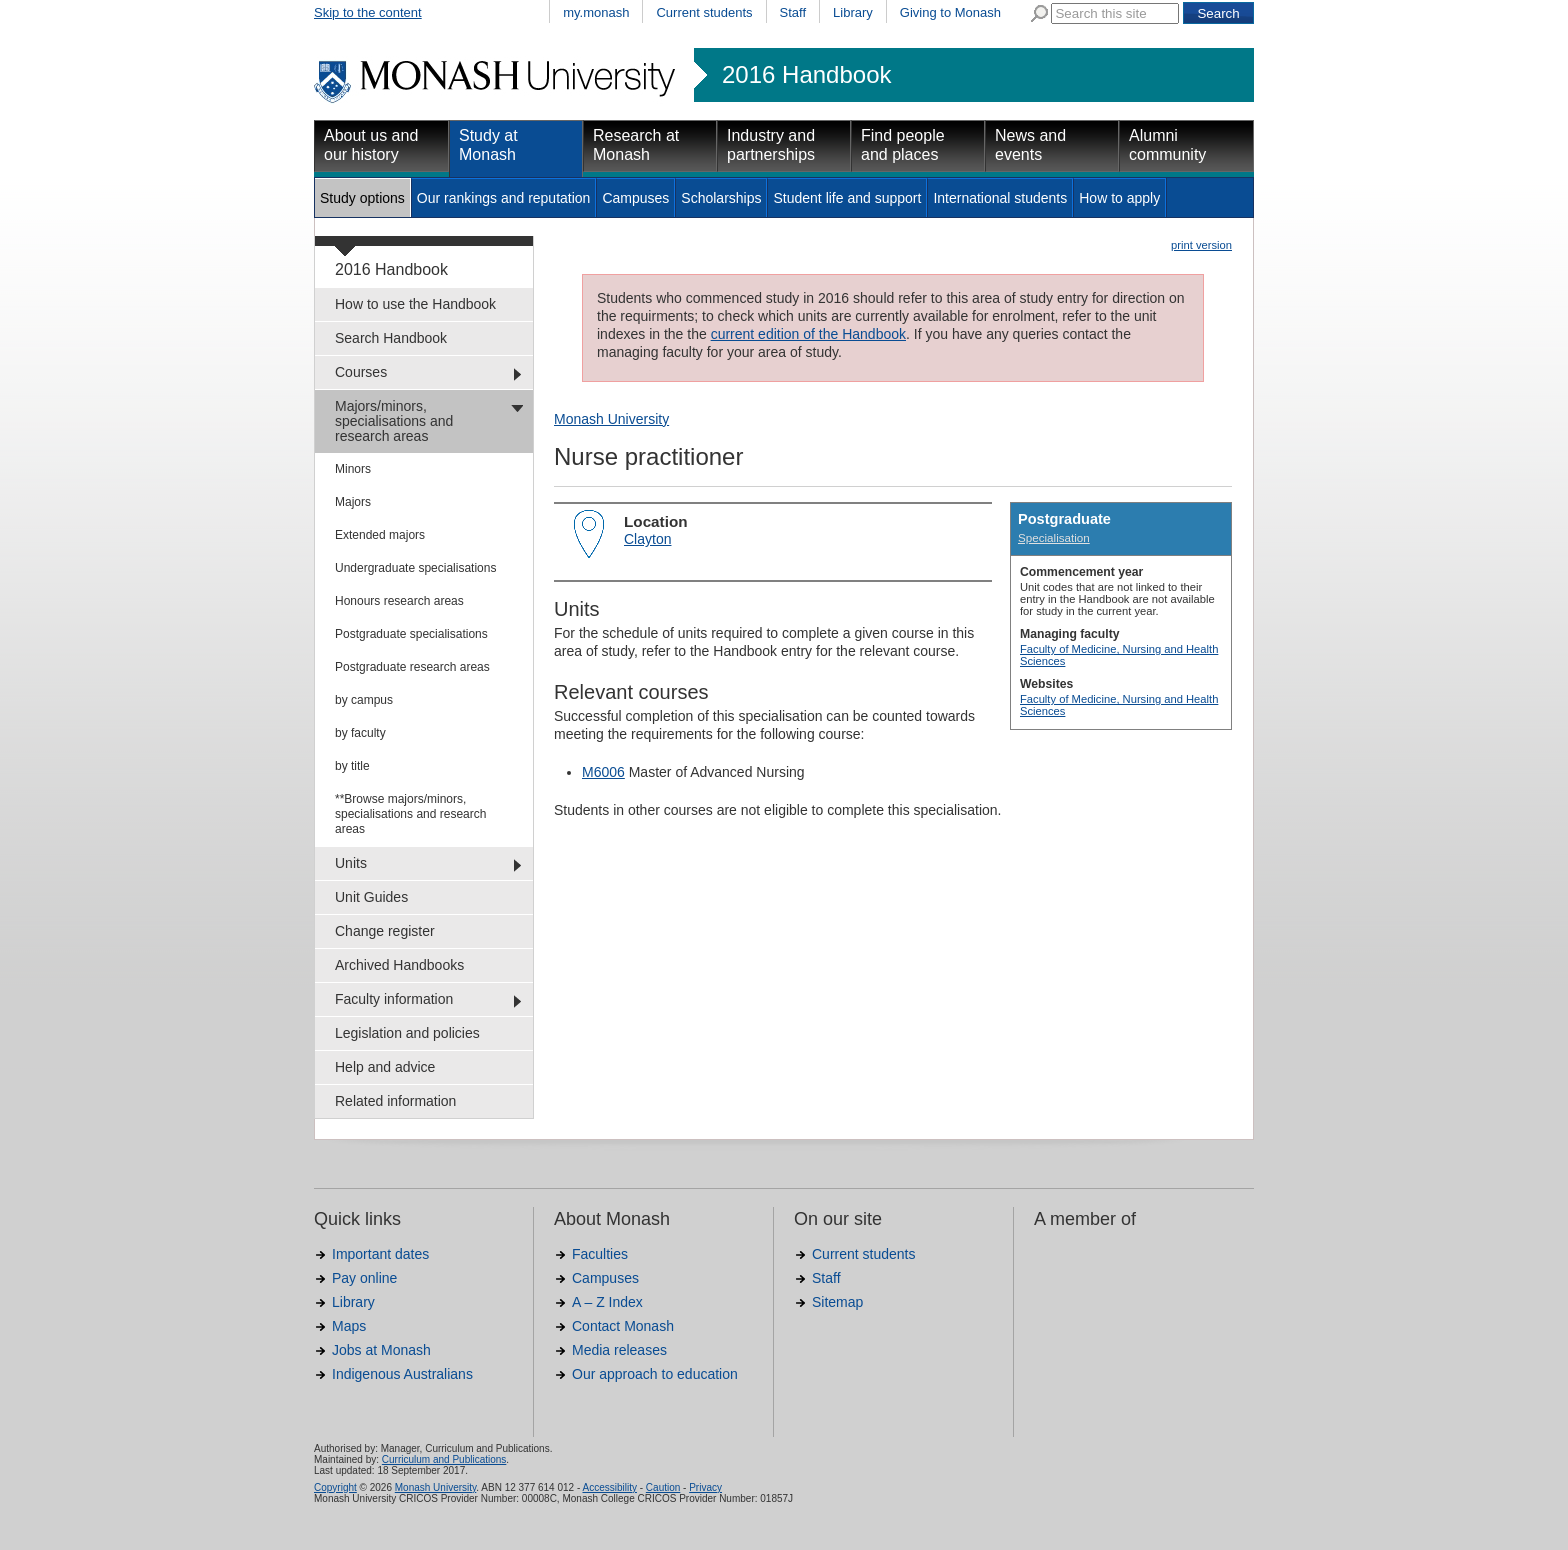 The image size is (1568, 1550). What do you see at coordinates (635, 198) in the screenshot?
I see `Campuses` at bounding box center [635, 198].